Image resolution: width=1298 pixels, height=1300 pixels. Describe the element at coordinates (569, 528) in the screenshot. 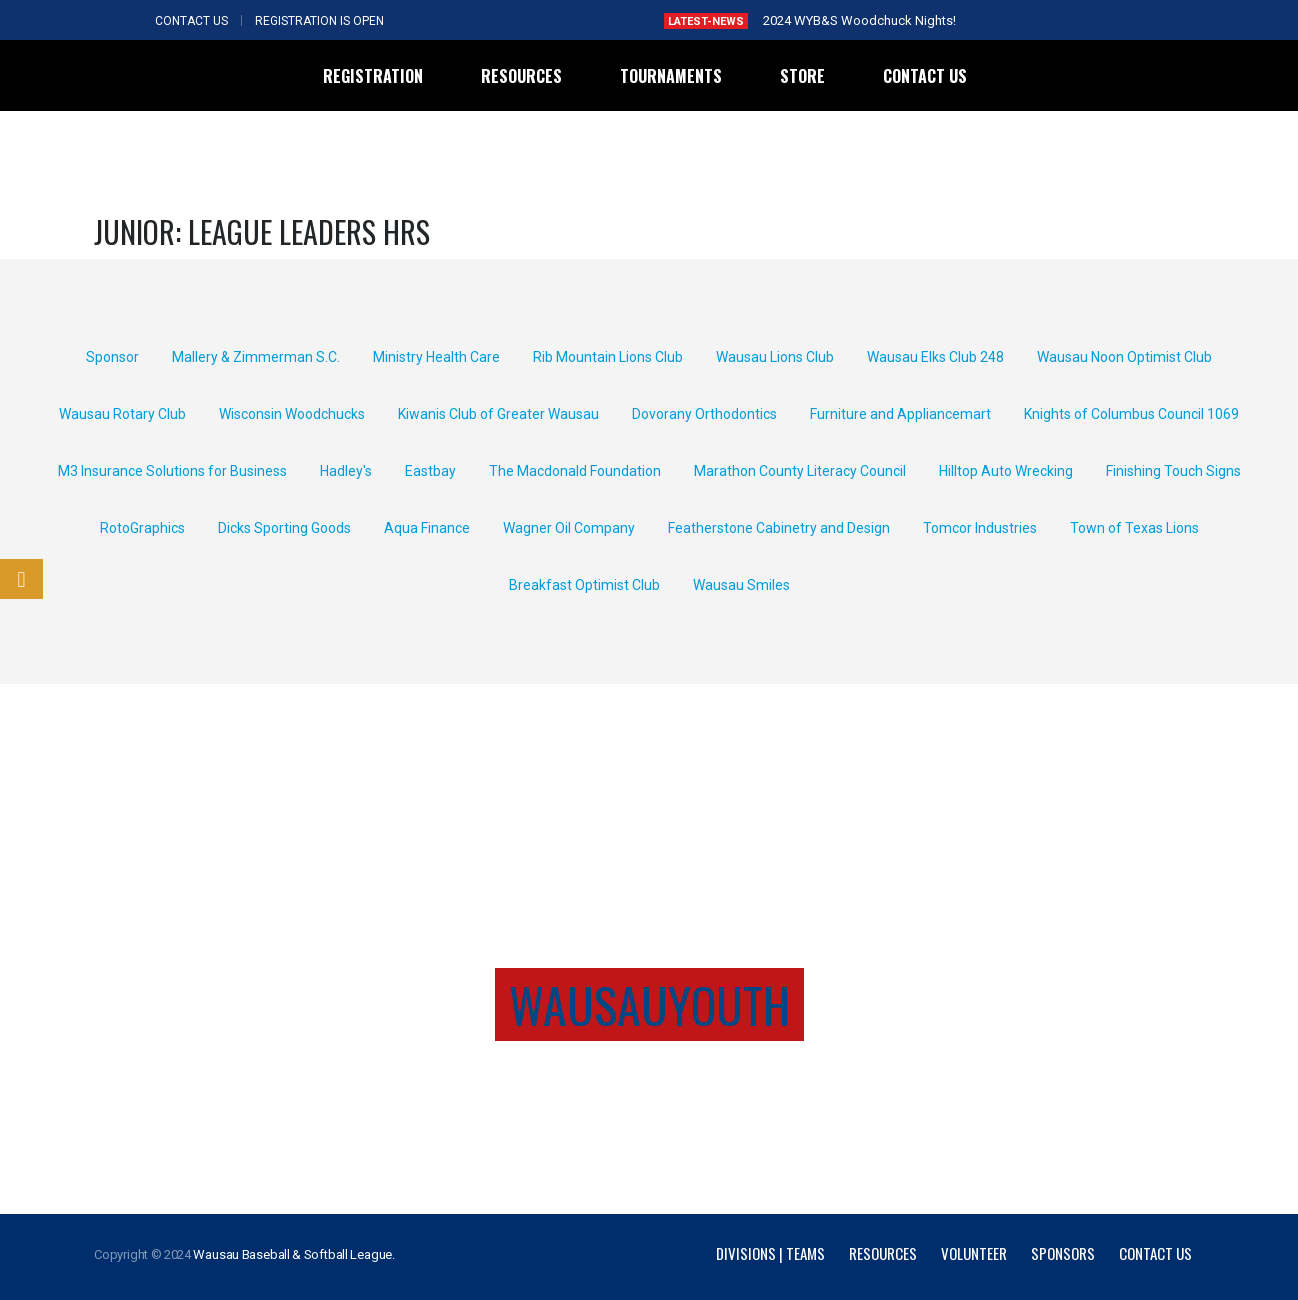

I see `Wagner Oil Company` at that location.